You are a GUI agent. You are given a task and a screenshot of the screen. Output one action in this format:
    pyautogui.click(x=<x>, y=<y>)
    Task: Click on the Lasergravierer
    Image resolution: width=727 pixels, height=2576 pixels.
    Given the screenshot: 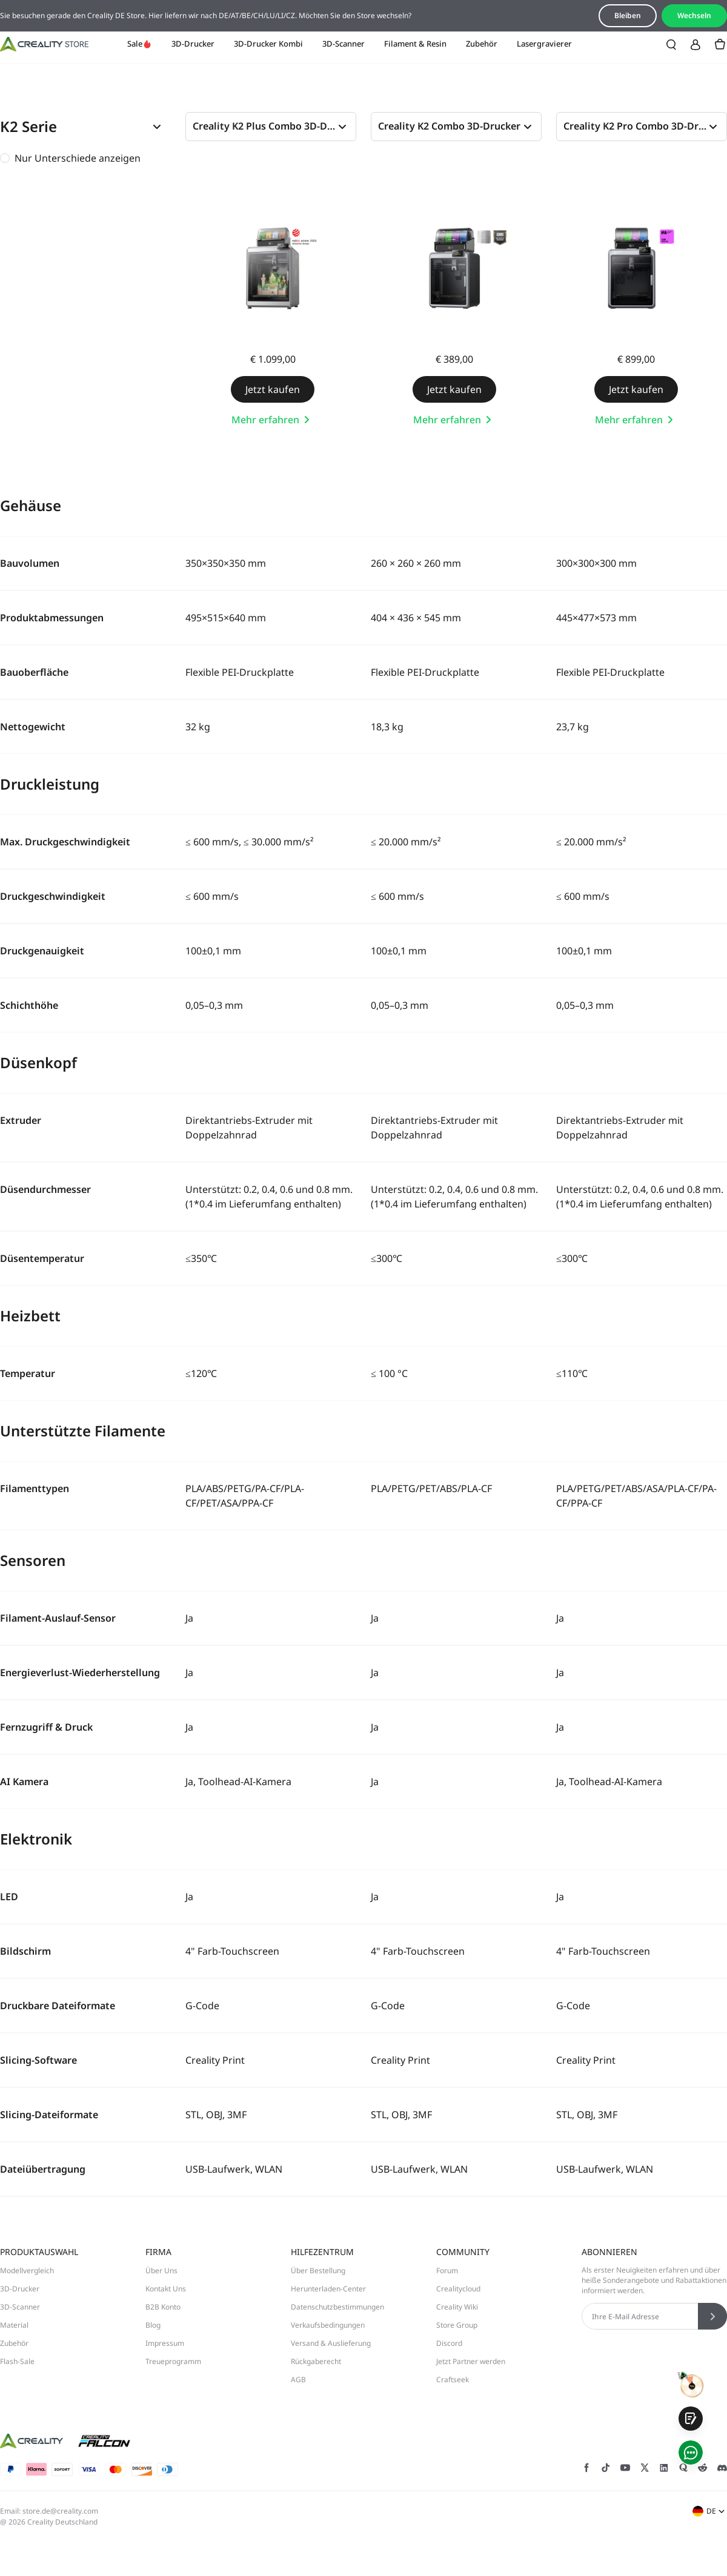 What is the action you would take?
    pyautogui.click(x=544, y=43)
    